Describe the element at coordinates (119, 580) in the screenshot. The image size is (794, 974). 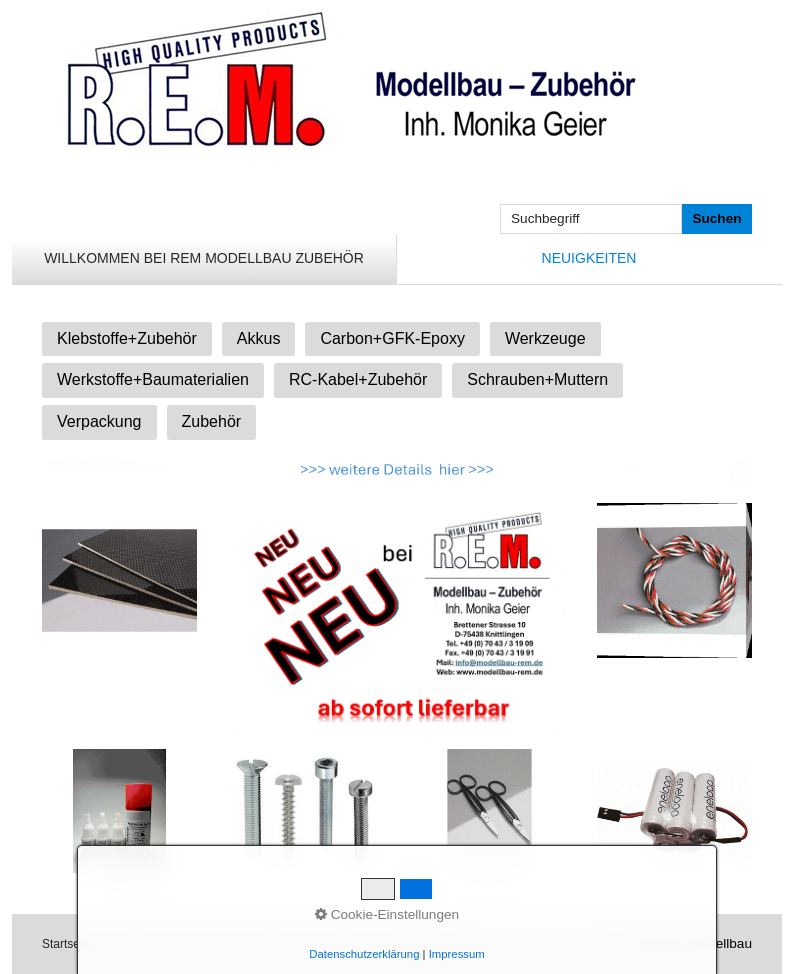
I see `[Bild in Lightbox öffnen (open image in lightbox)]` at that location.